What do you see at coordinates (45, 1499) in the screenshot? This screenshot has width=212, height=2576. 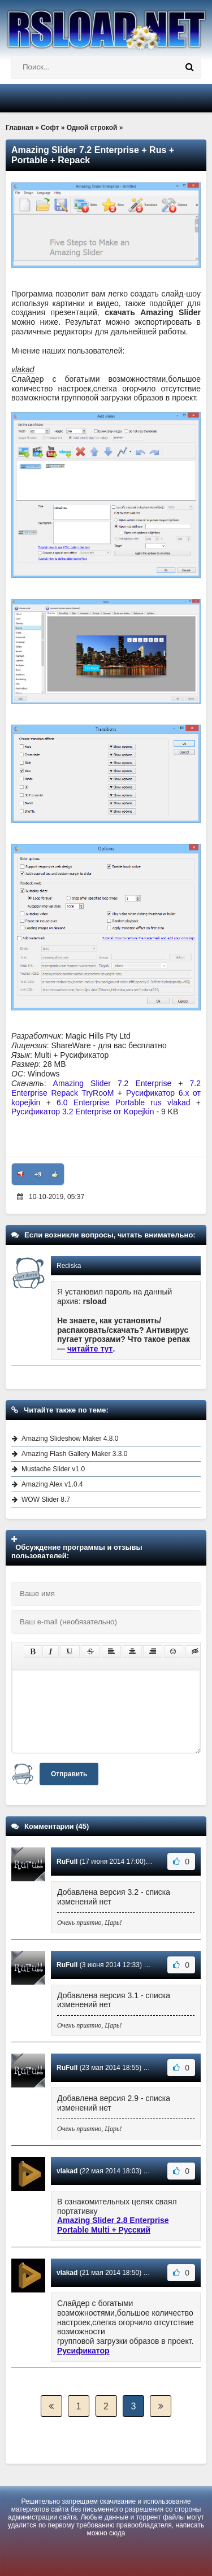 I see `WOW Slider 8.7` at bounding box center [45, 1499].